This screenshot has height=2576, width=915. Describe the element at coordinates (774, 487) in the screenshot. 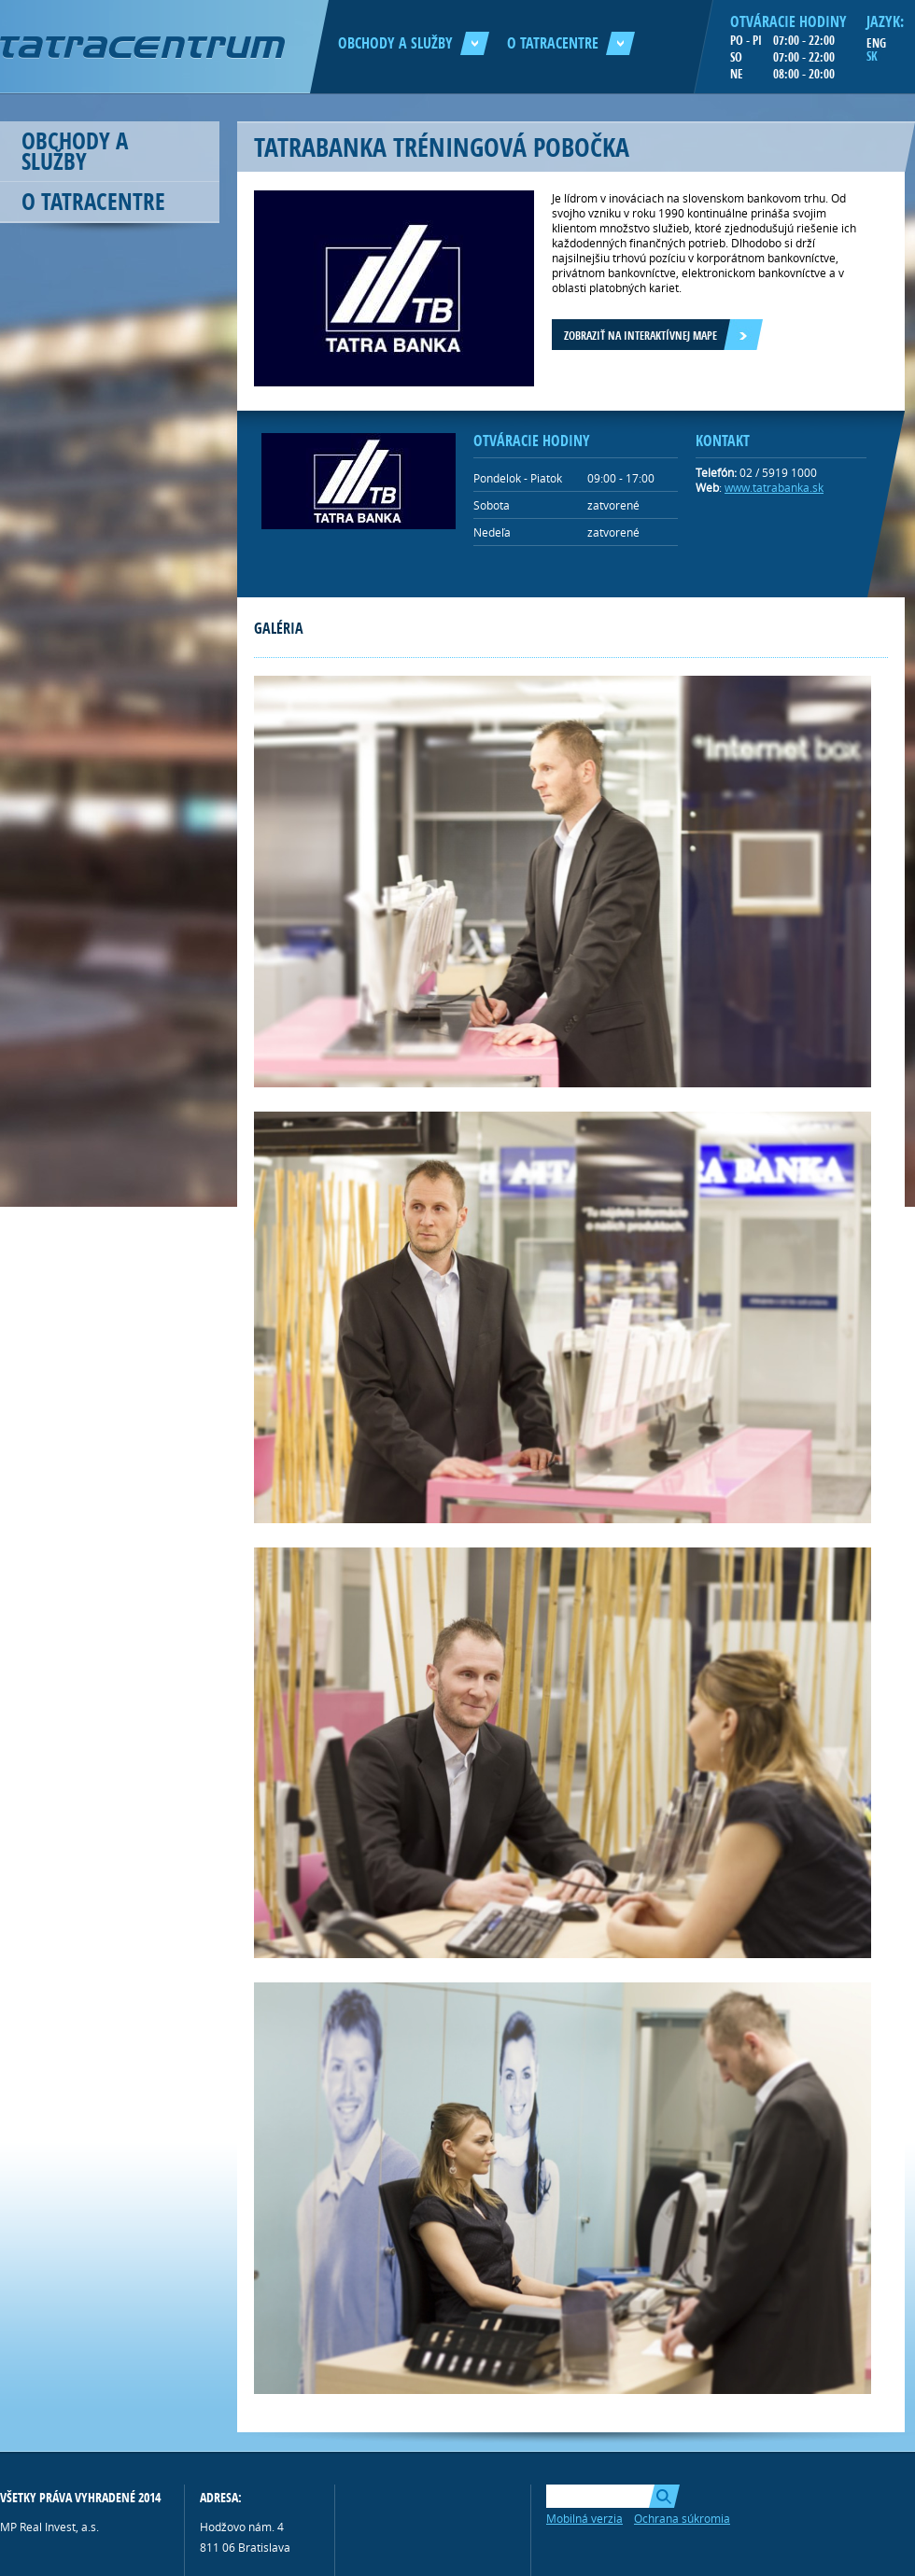

I see `www.tatrabanka.sk` at that location.